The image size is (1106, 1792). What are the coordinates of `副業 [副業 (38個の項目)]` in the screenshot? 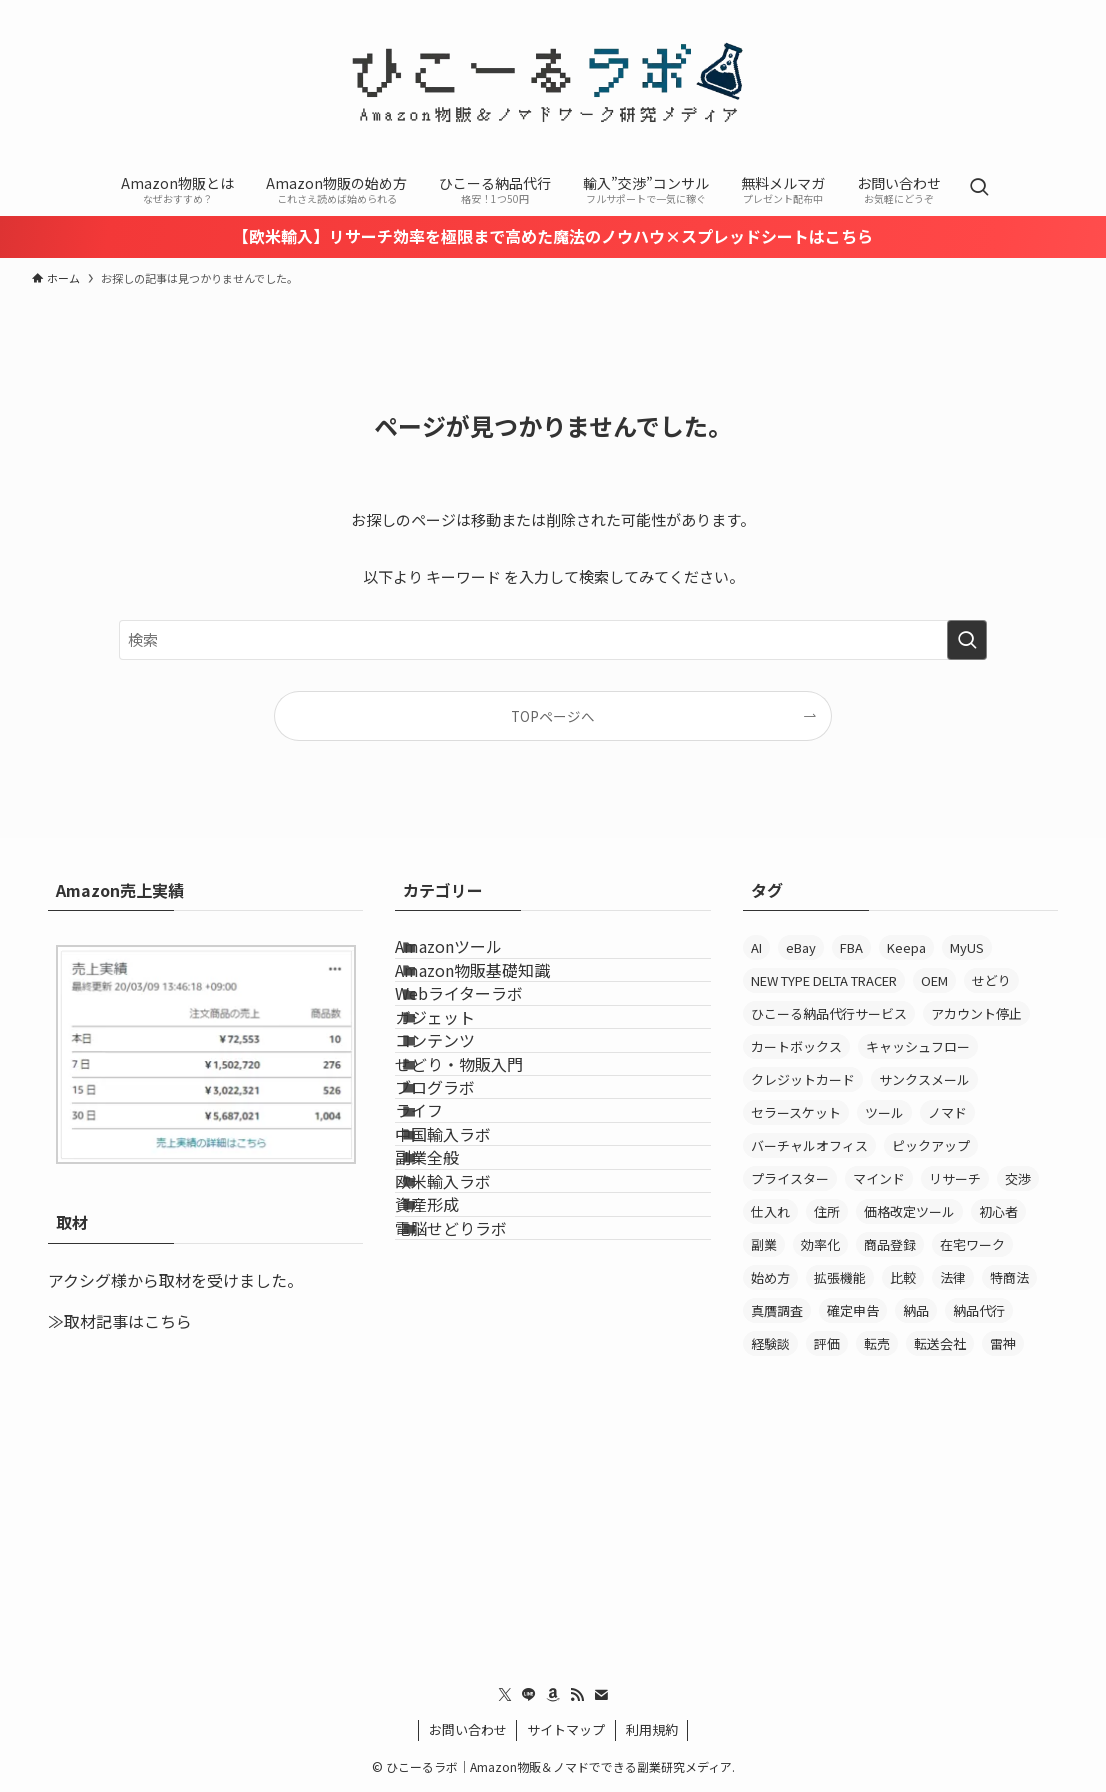 It's located at (764, 1244).